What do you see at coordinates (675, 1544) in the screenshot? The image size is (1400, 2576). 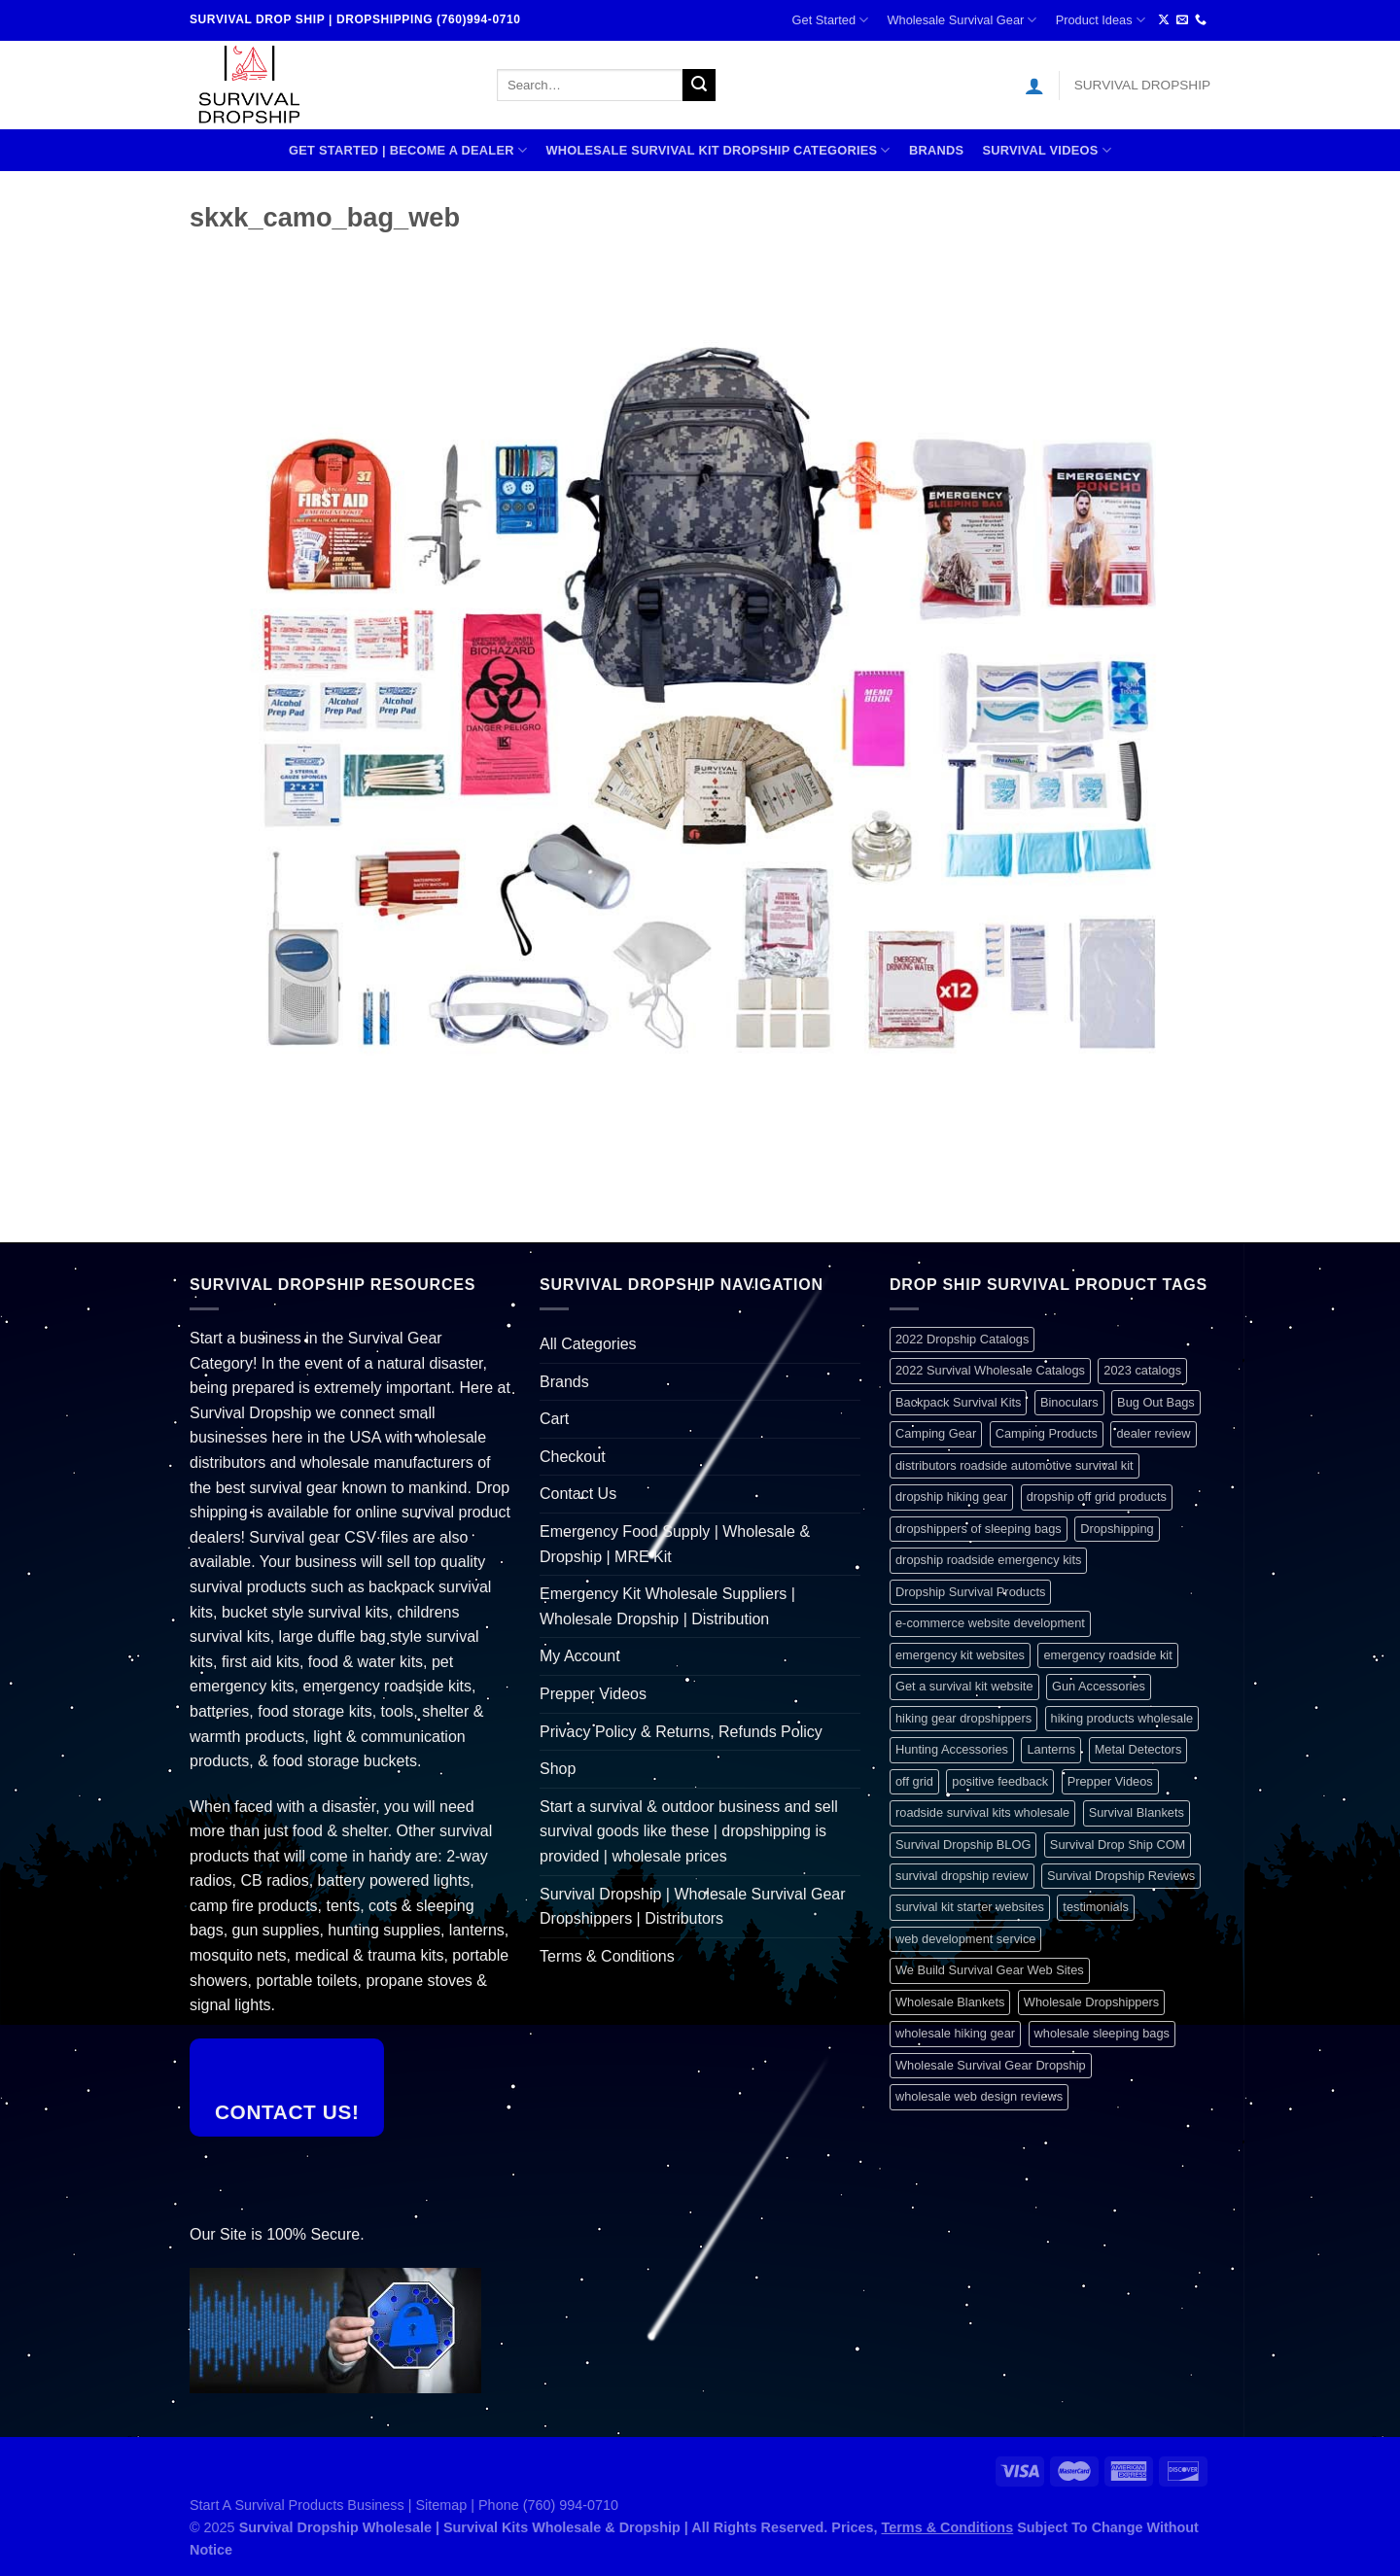 I see `Emergency Food Supply | Wholesale & Dropship | MRE Kit` at bounding box center [675, 1544].